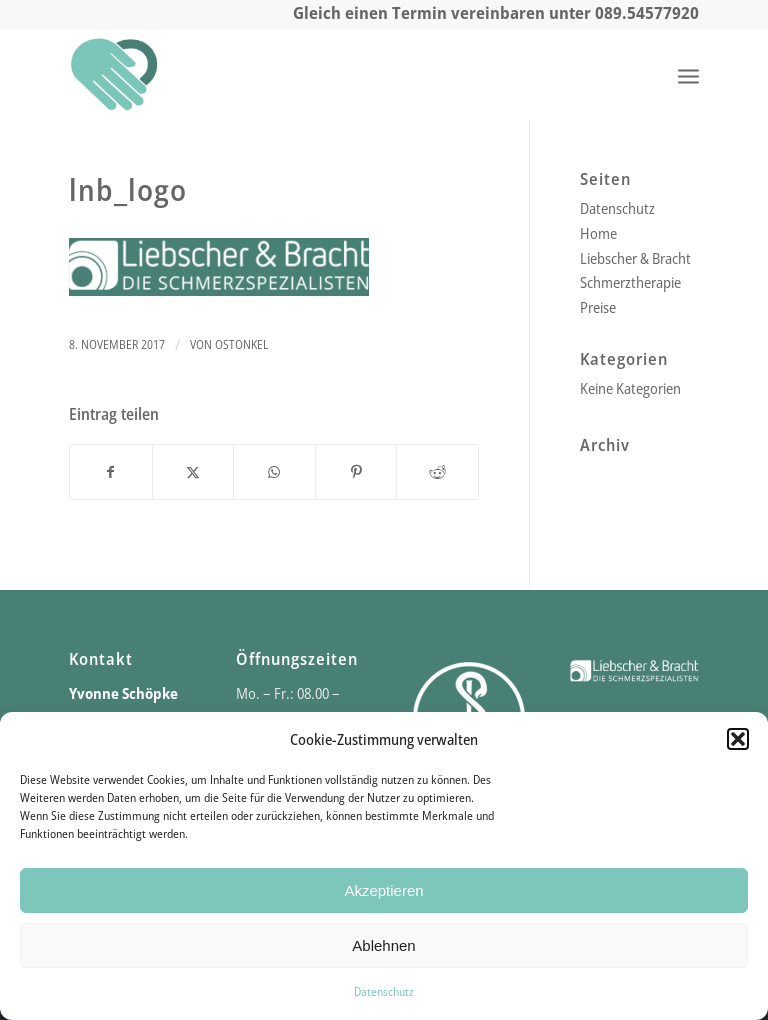  What do you see at coordinates (111, 472) in the screenshot?
I see `[Teilen auf Facebook]` at bounding box center [111, 472].